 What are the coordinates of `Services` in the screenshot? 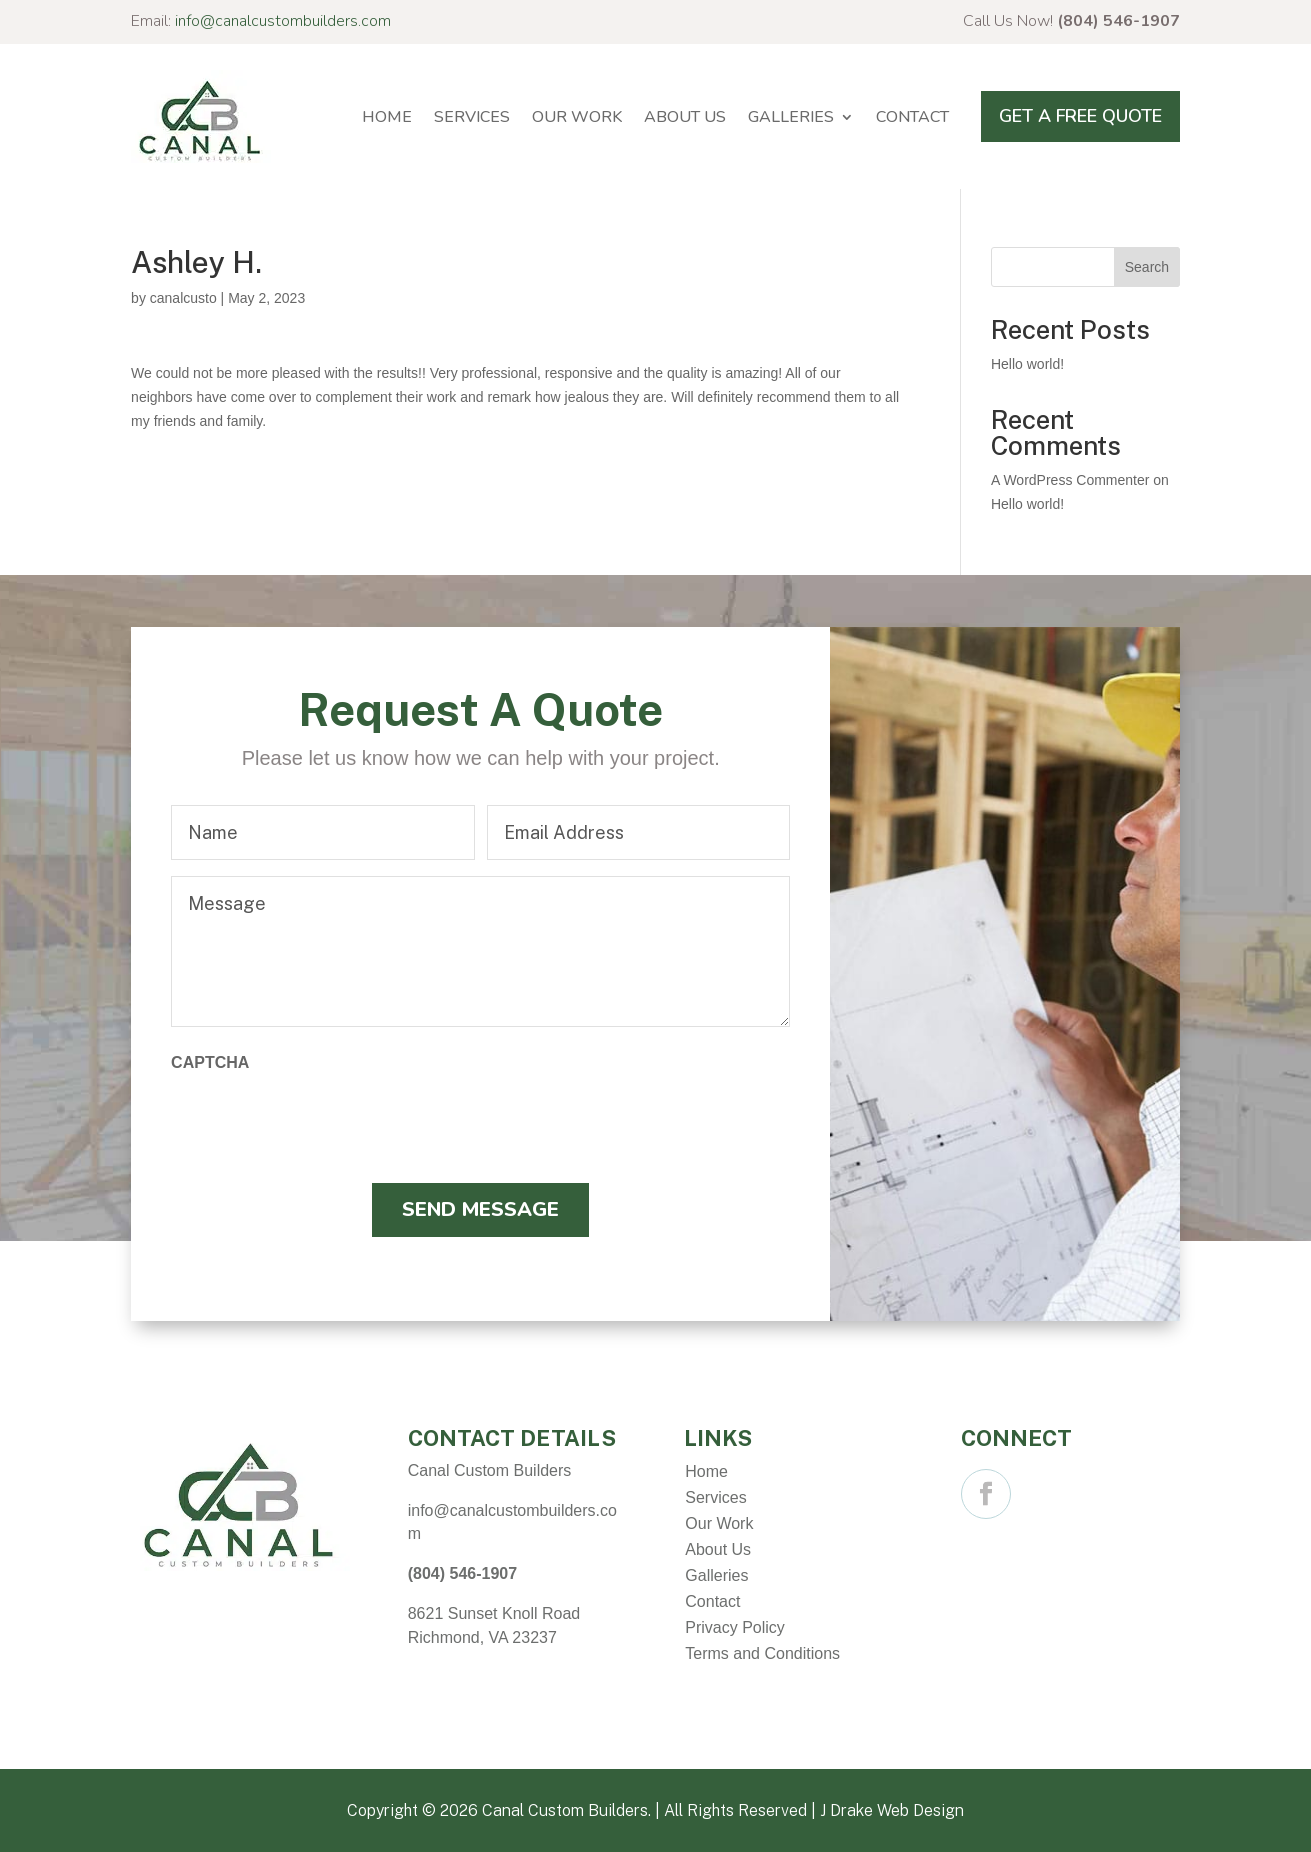 It's located at (472, 117).